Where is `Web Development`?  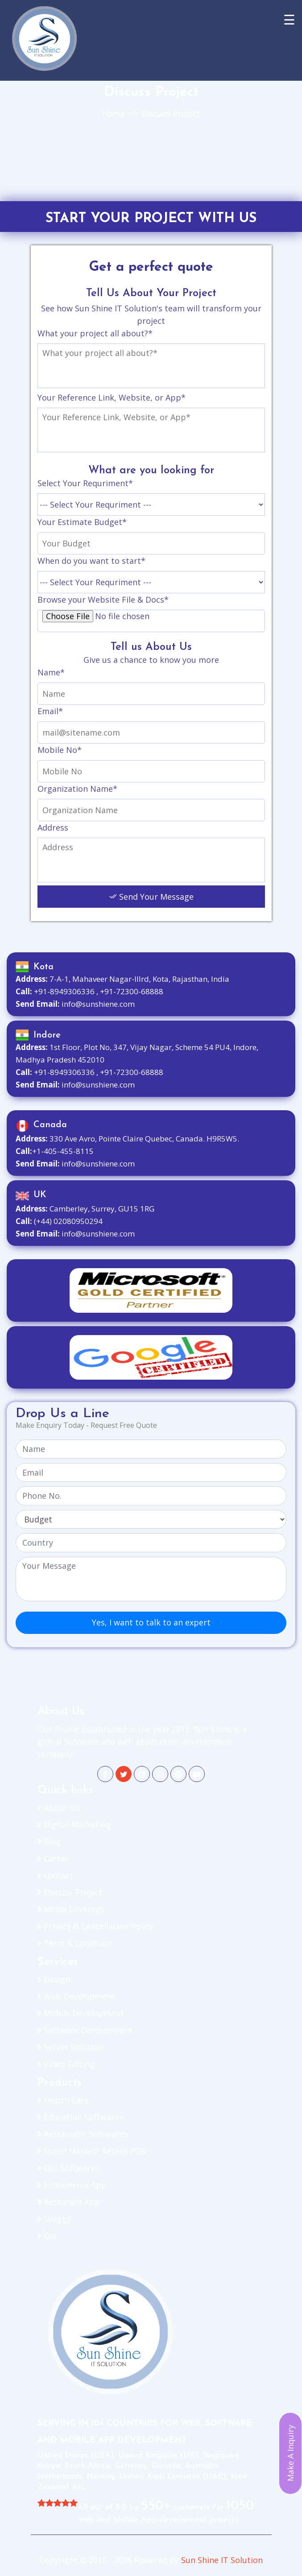
Web Development is located at coordinates (76, 1996).